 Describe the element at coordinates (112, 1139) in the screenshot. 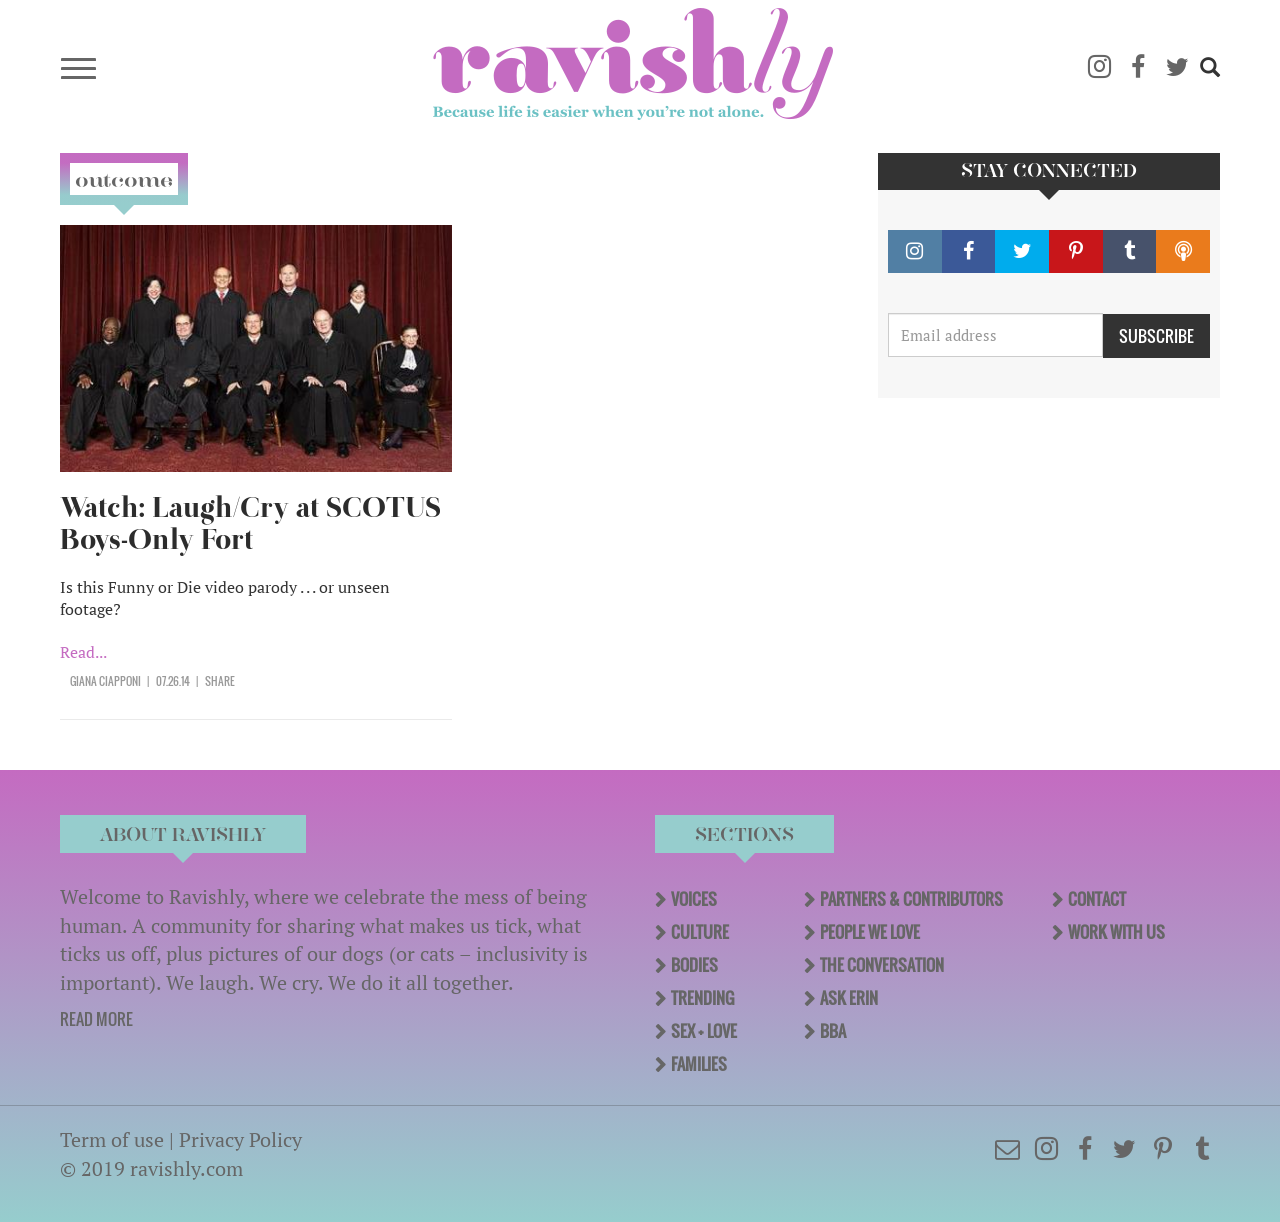

I see `Term of use` at that location.